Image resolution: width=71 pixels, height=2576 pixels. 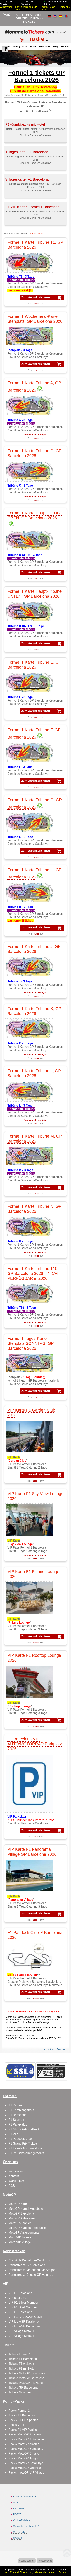 I want to click on Drucken, so click(x=61, y=2049).